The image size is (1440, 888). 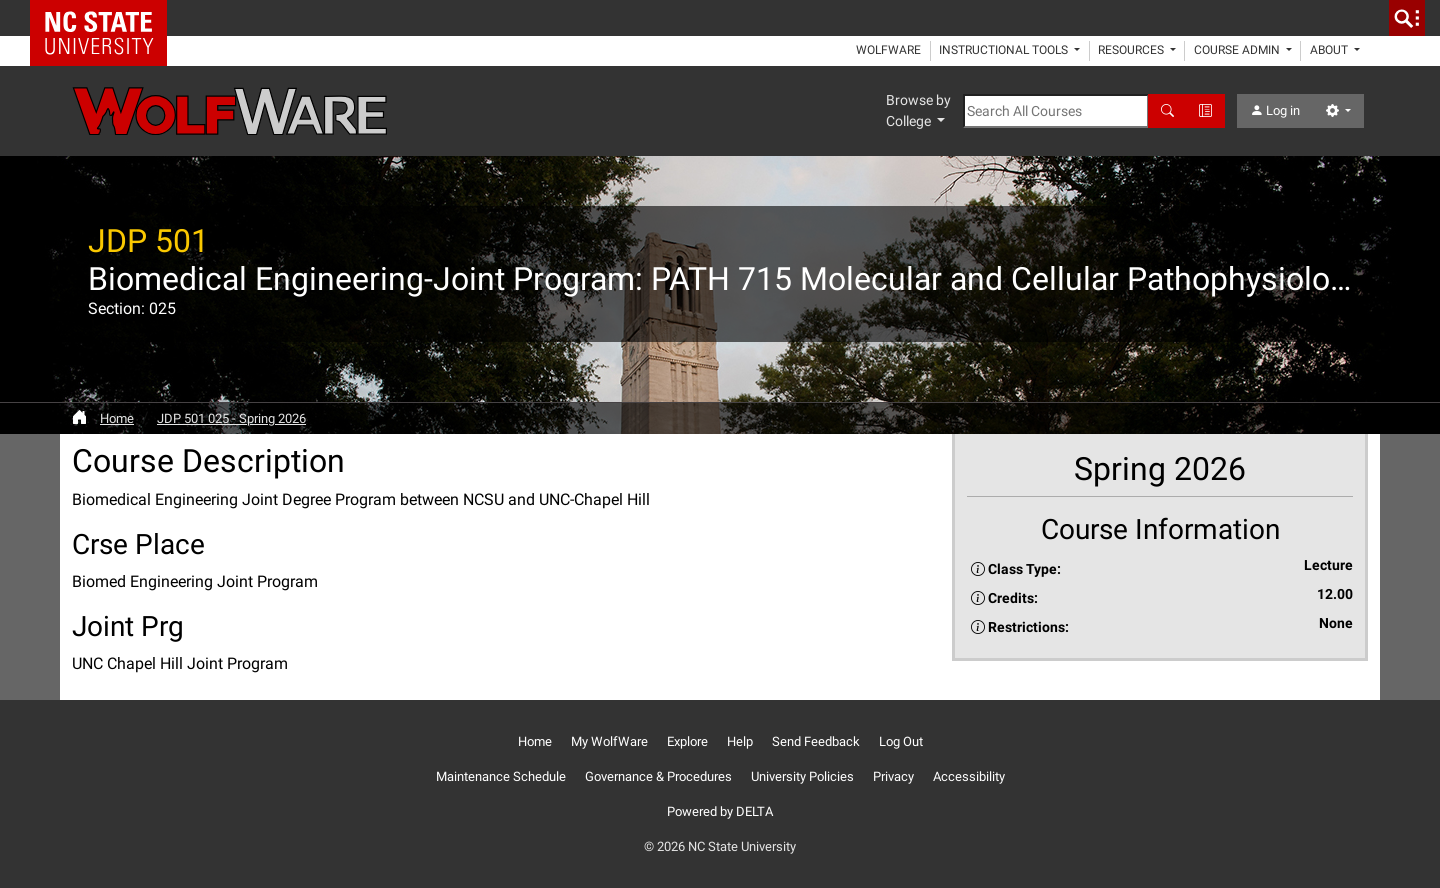 I want to click on Log in, so click(x=1275, y=110).